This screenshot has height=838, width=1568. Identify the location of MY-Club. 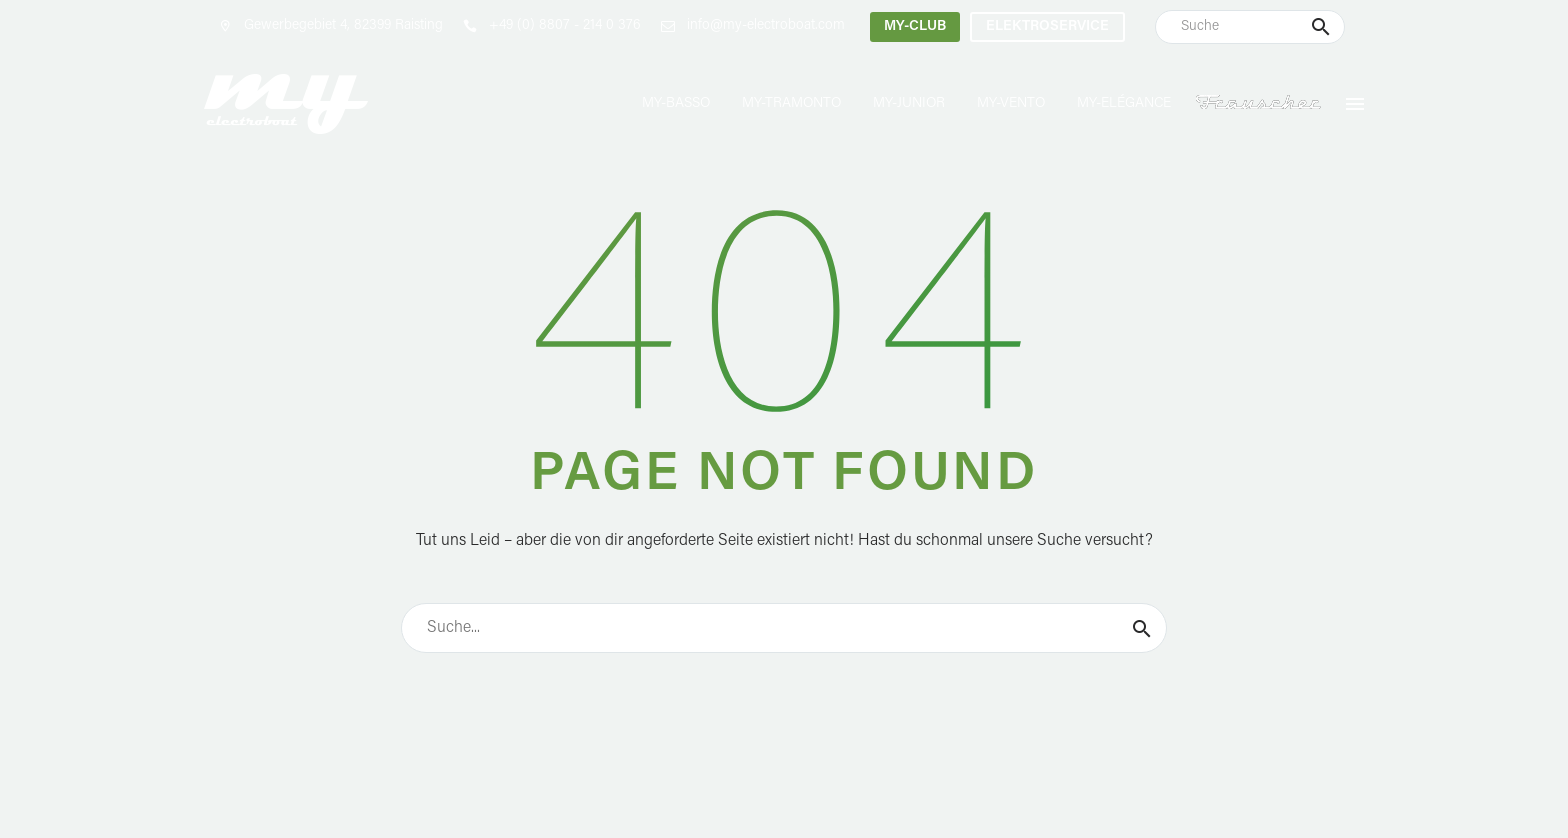
(915, 27).